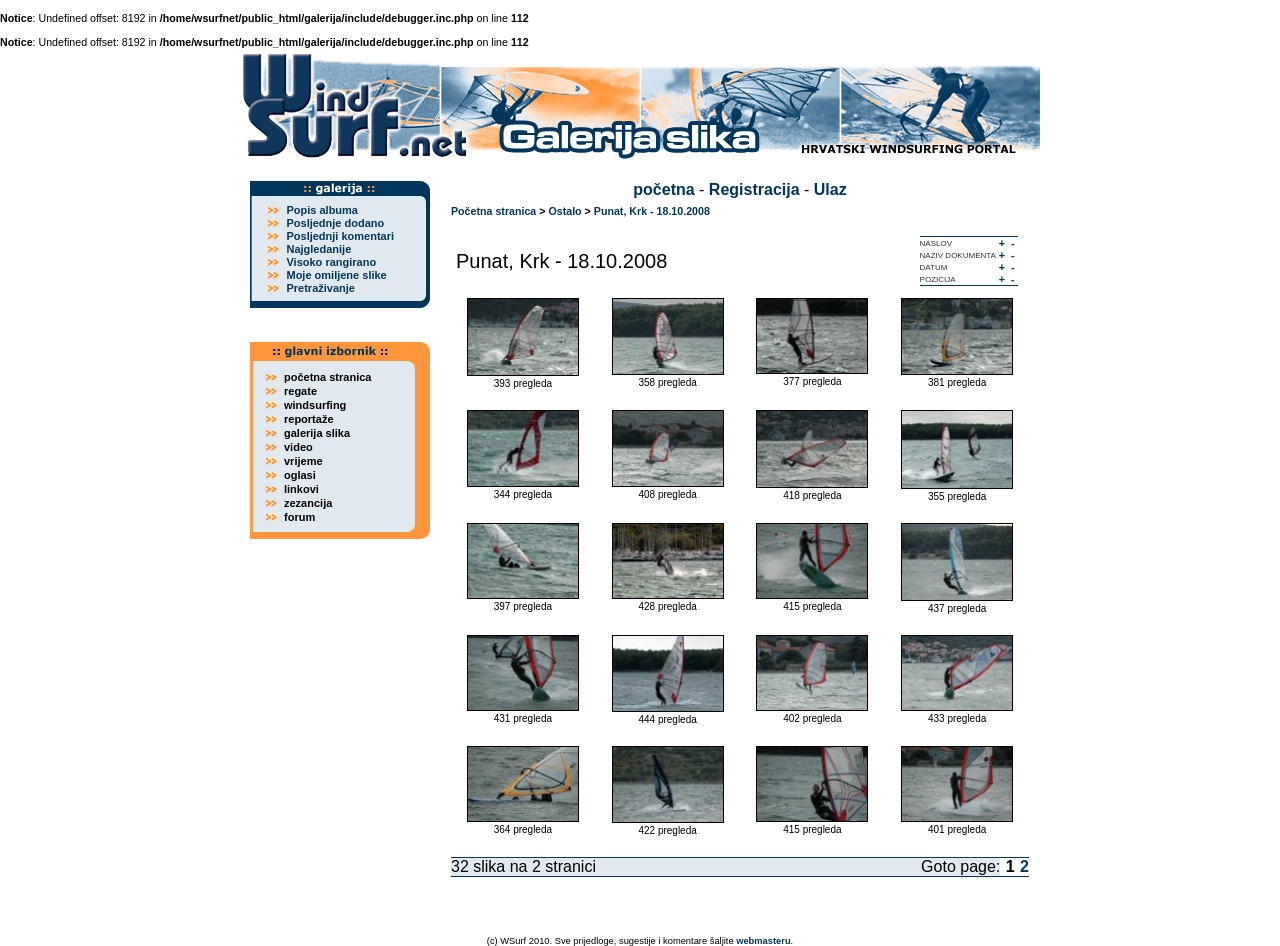 This screenshot has height=946, width=1280. Describe the element at coordinates (336, 275) in the screenshot. I see `Moje omiljene slike` at that location.